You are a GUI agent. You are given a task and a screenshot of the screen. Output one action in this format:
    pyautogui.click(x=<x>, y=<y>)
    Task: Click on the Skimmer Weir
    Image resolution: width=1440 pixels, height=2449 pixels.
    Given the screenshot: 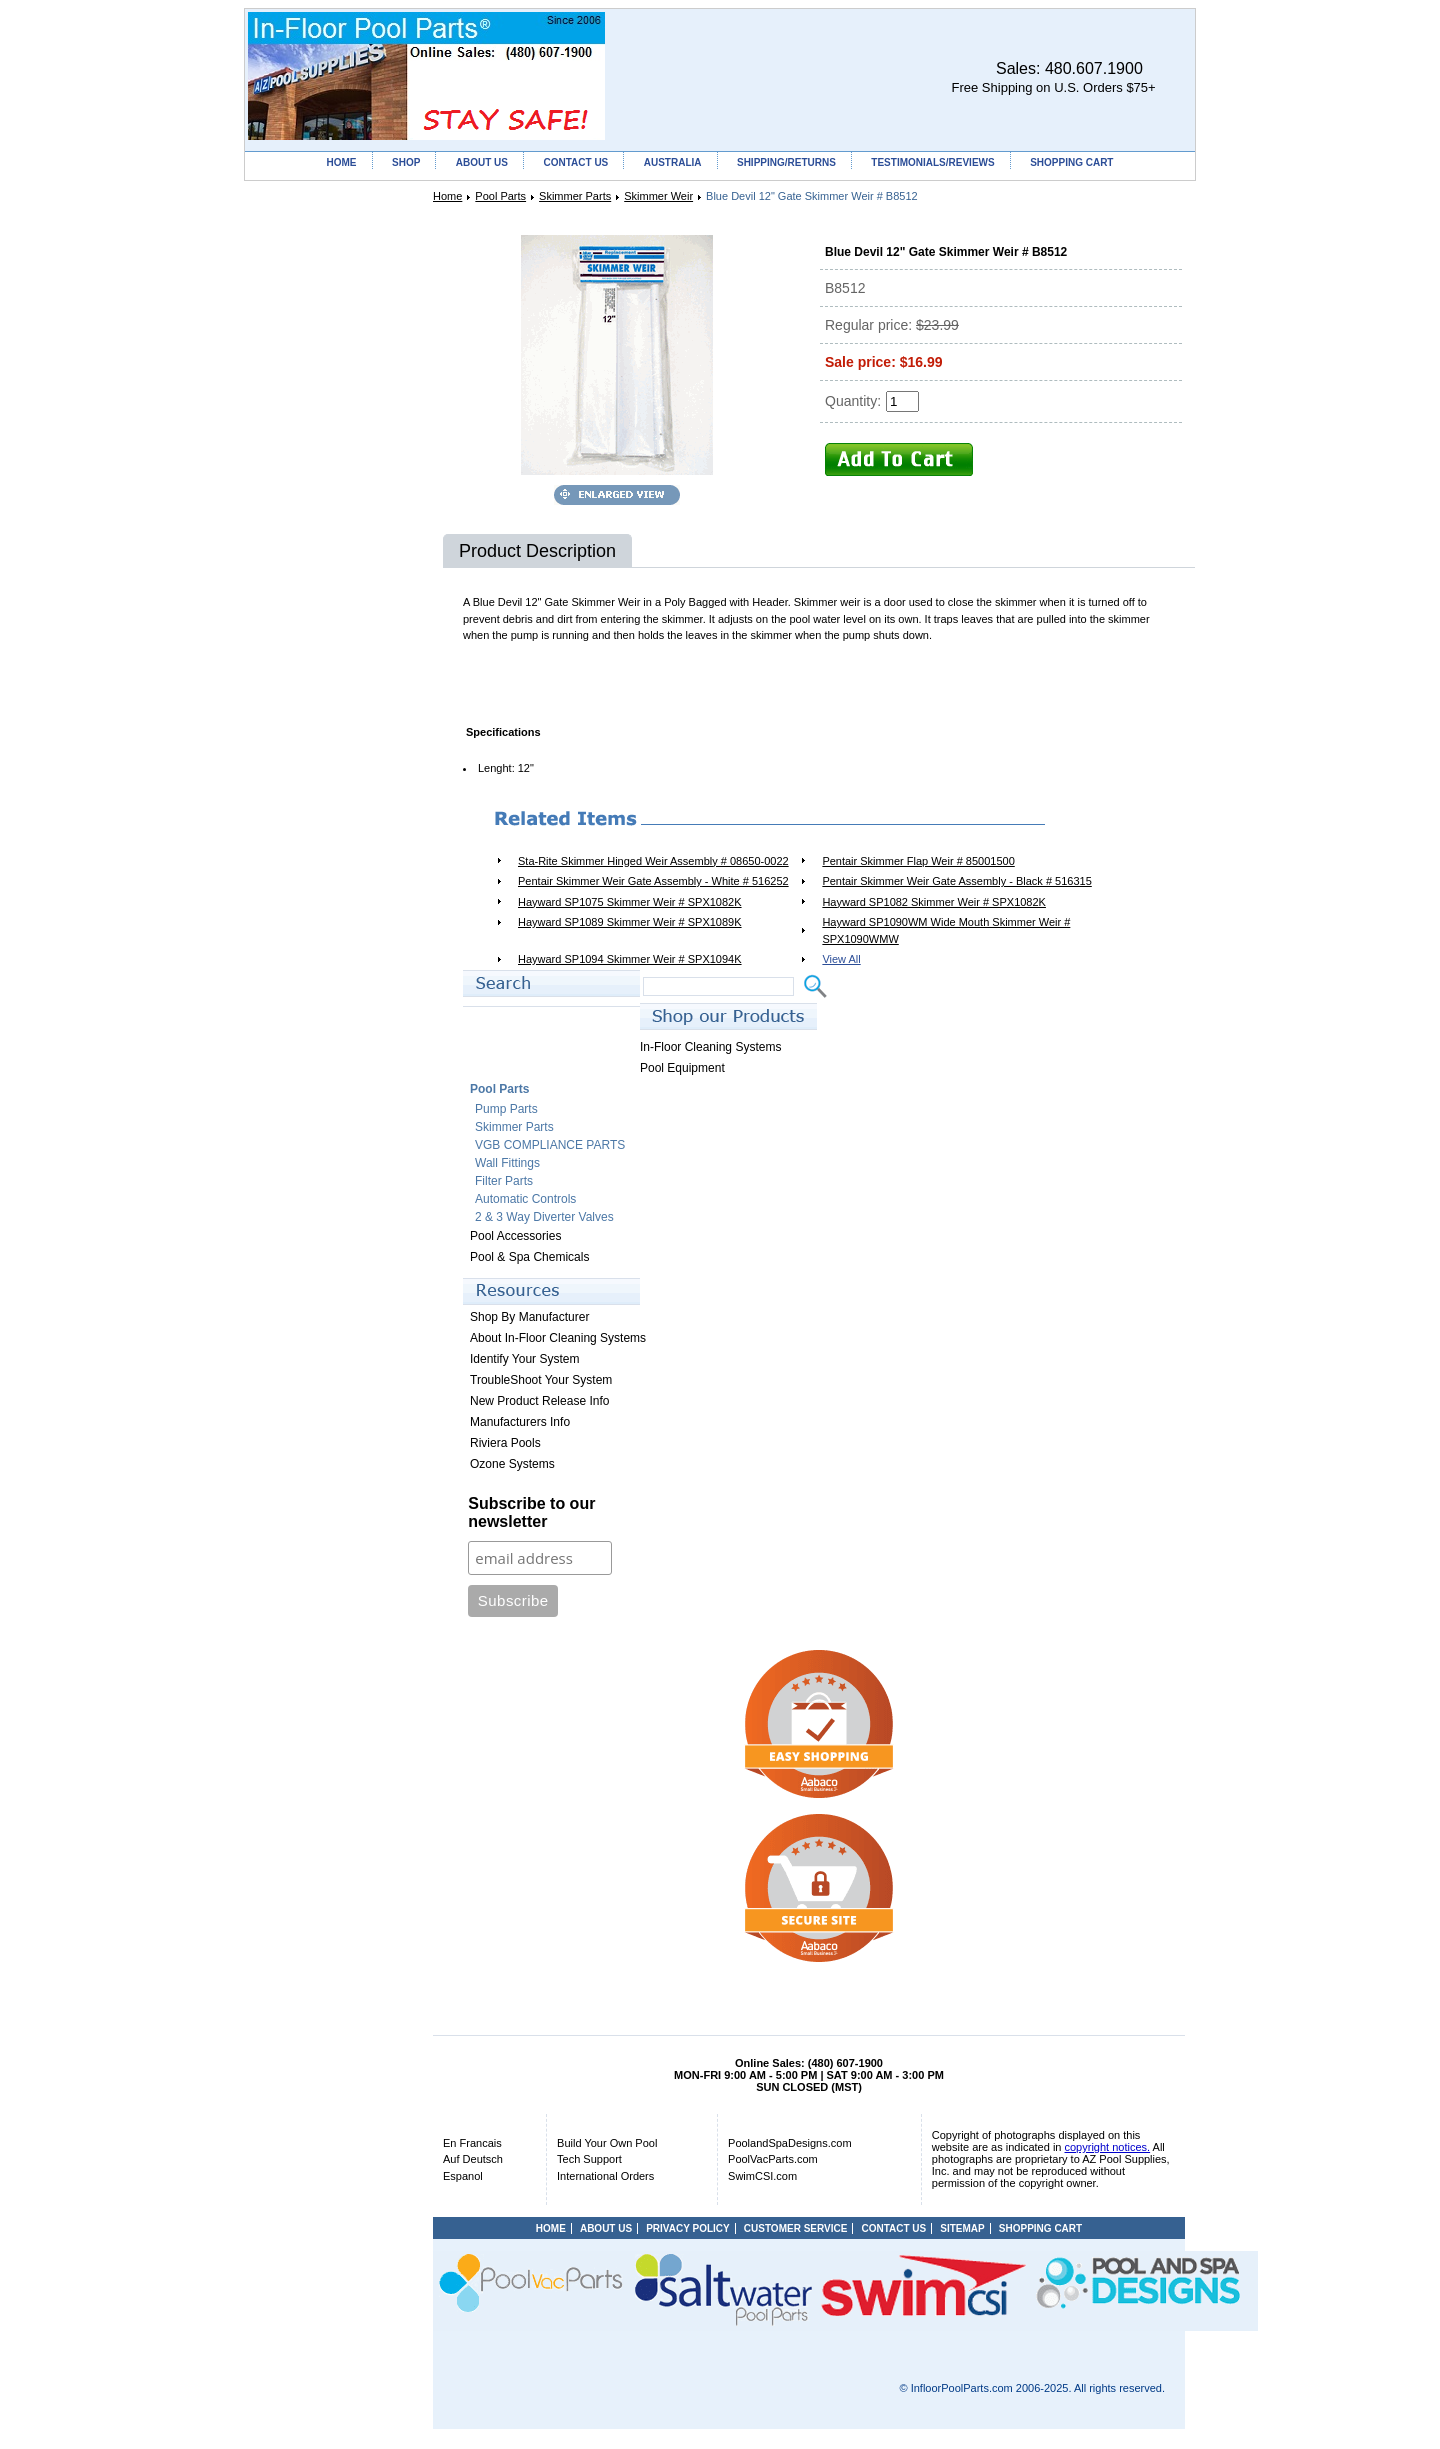 What is the action you would take?
    pyautogui.click(x=658, y=196)
    